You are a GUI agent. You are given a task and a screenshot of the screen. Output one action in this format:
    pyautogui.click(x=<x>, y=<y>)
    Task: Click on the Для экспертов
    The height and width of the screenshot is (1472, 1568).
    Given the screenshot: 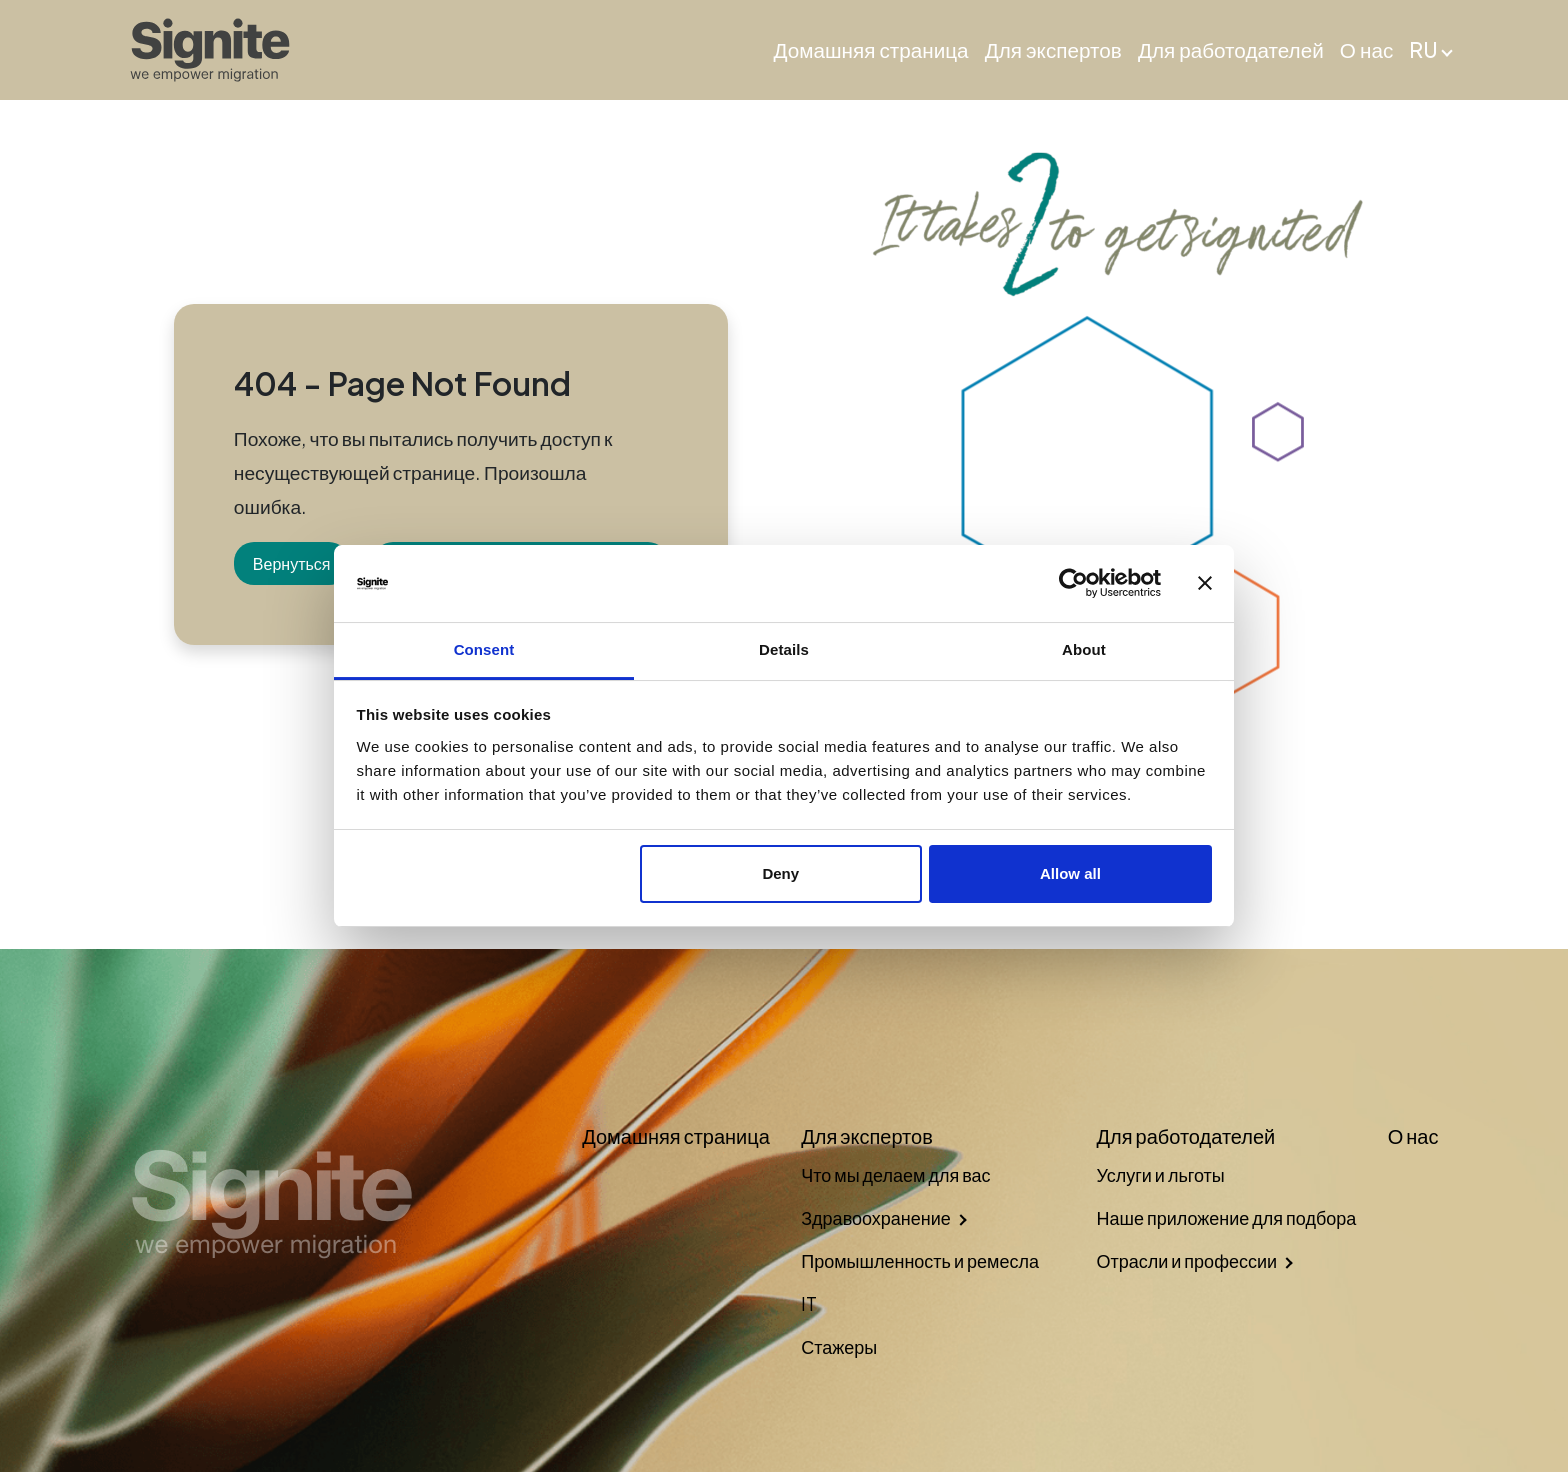 What is the action you would take?
    pyautogui.click(x=1053, y=50)
    